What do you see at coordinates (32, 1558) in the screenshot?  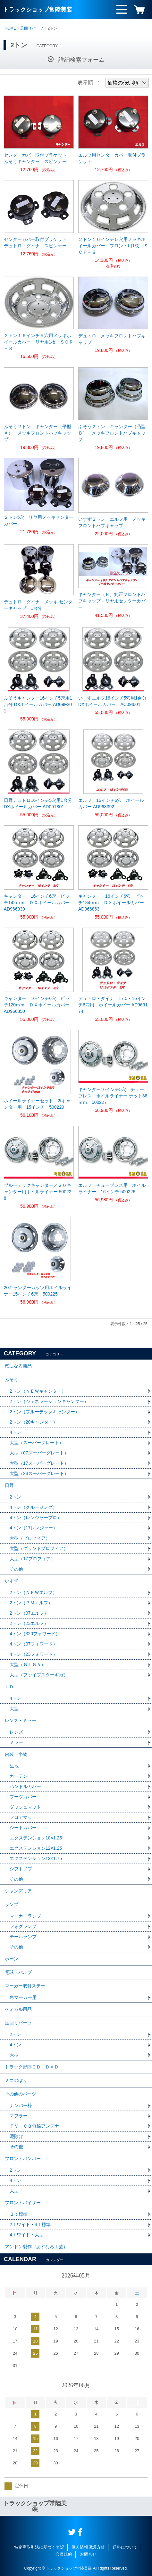 I see `大型（17プロフィア）` at bounding box center [32, 1558].